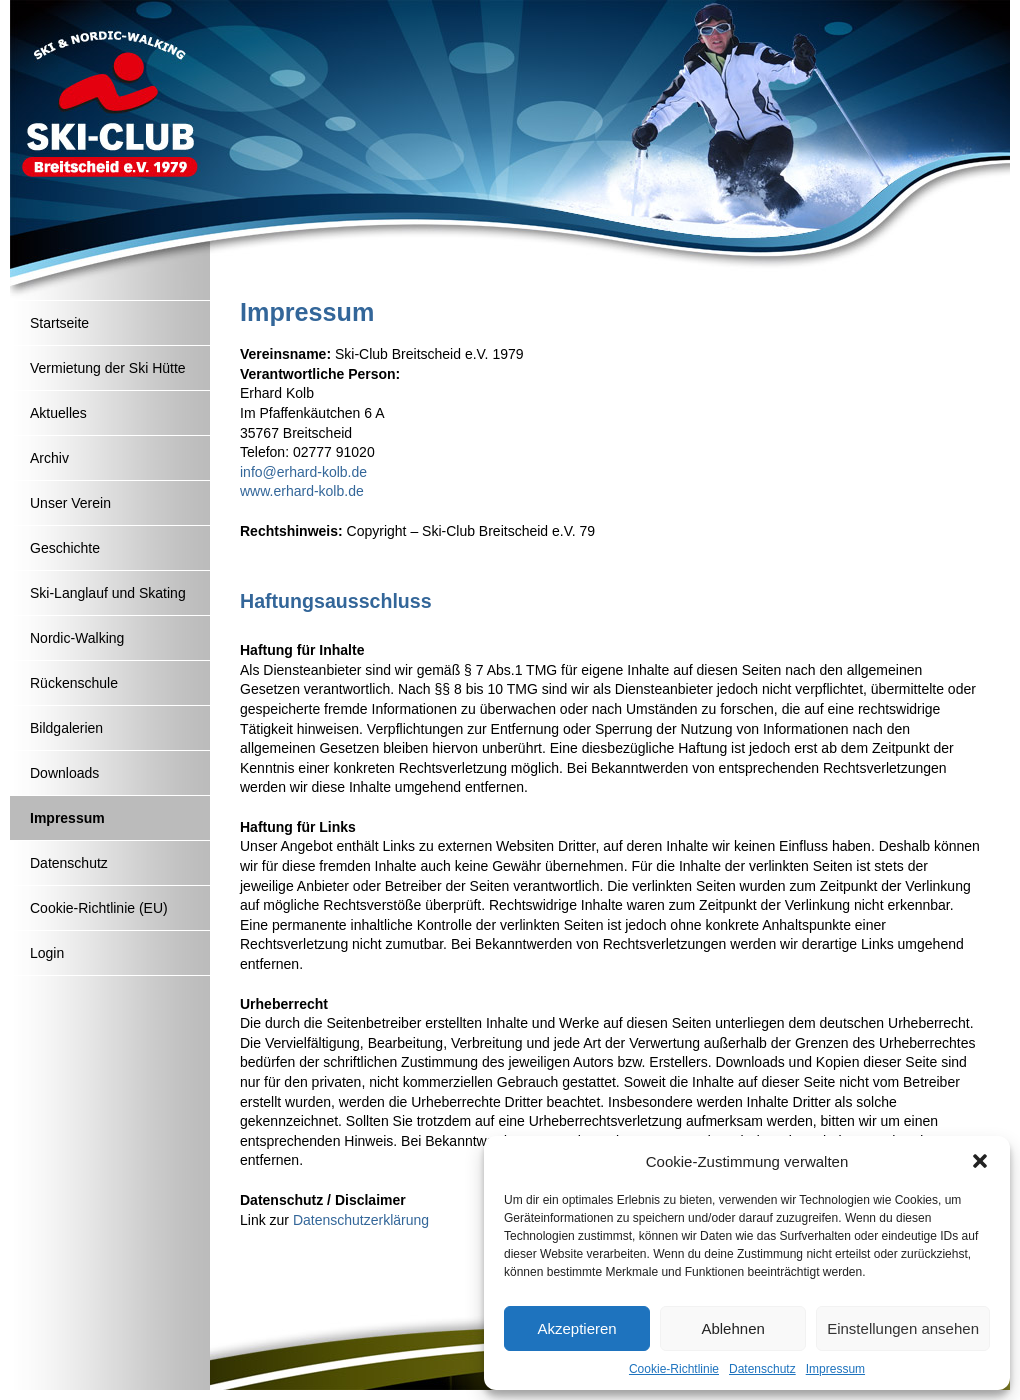 This screenshot has width=1020, height=1400. Describe the element at coordinates (66, 728) in the screenshot. I see `Bildgalerien` at that location.